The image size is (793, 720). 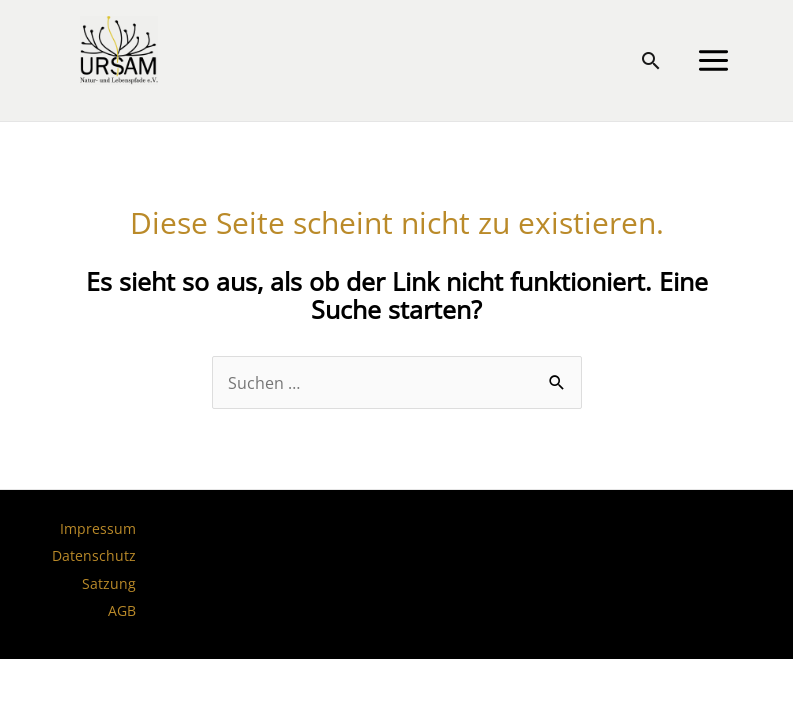 I want to click on [Main menu toggle], so click(x=713, y=61).